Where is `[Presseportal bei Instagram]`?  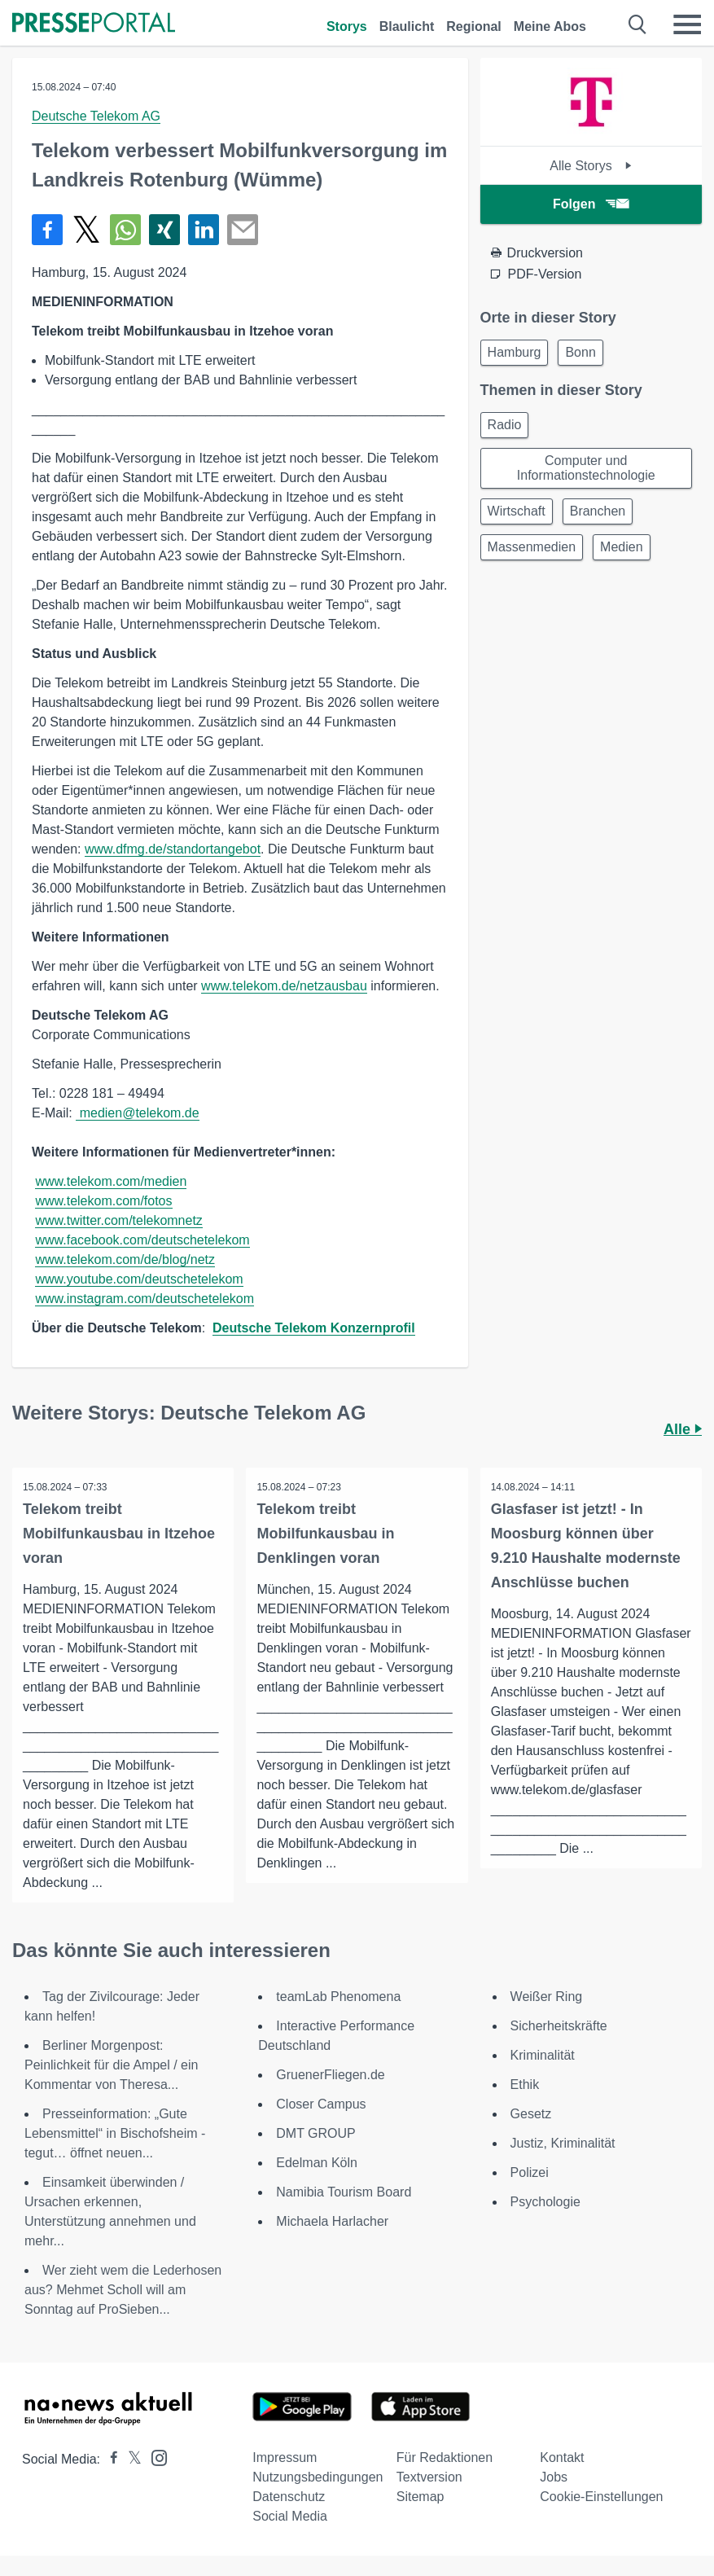 [Presseportal bei Instagram] is located at coordinates (154, 2457).